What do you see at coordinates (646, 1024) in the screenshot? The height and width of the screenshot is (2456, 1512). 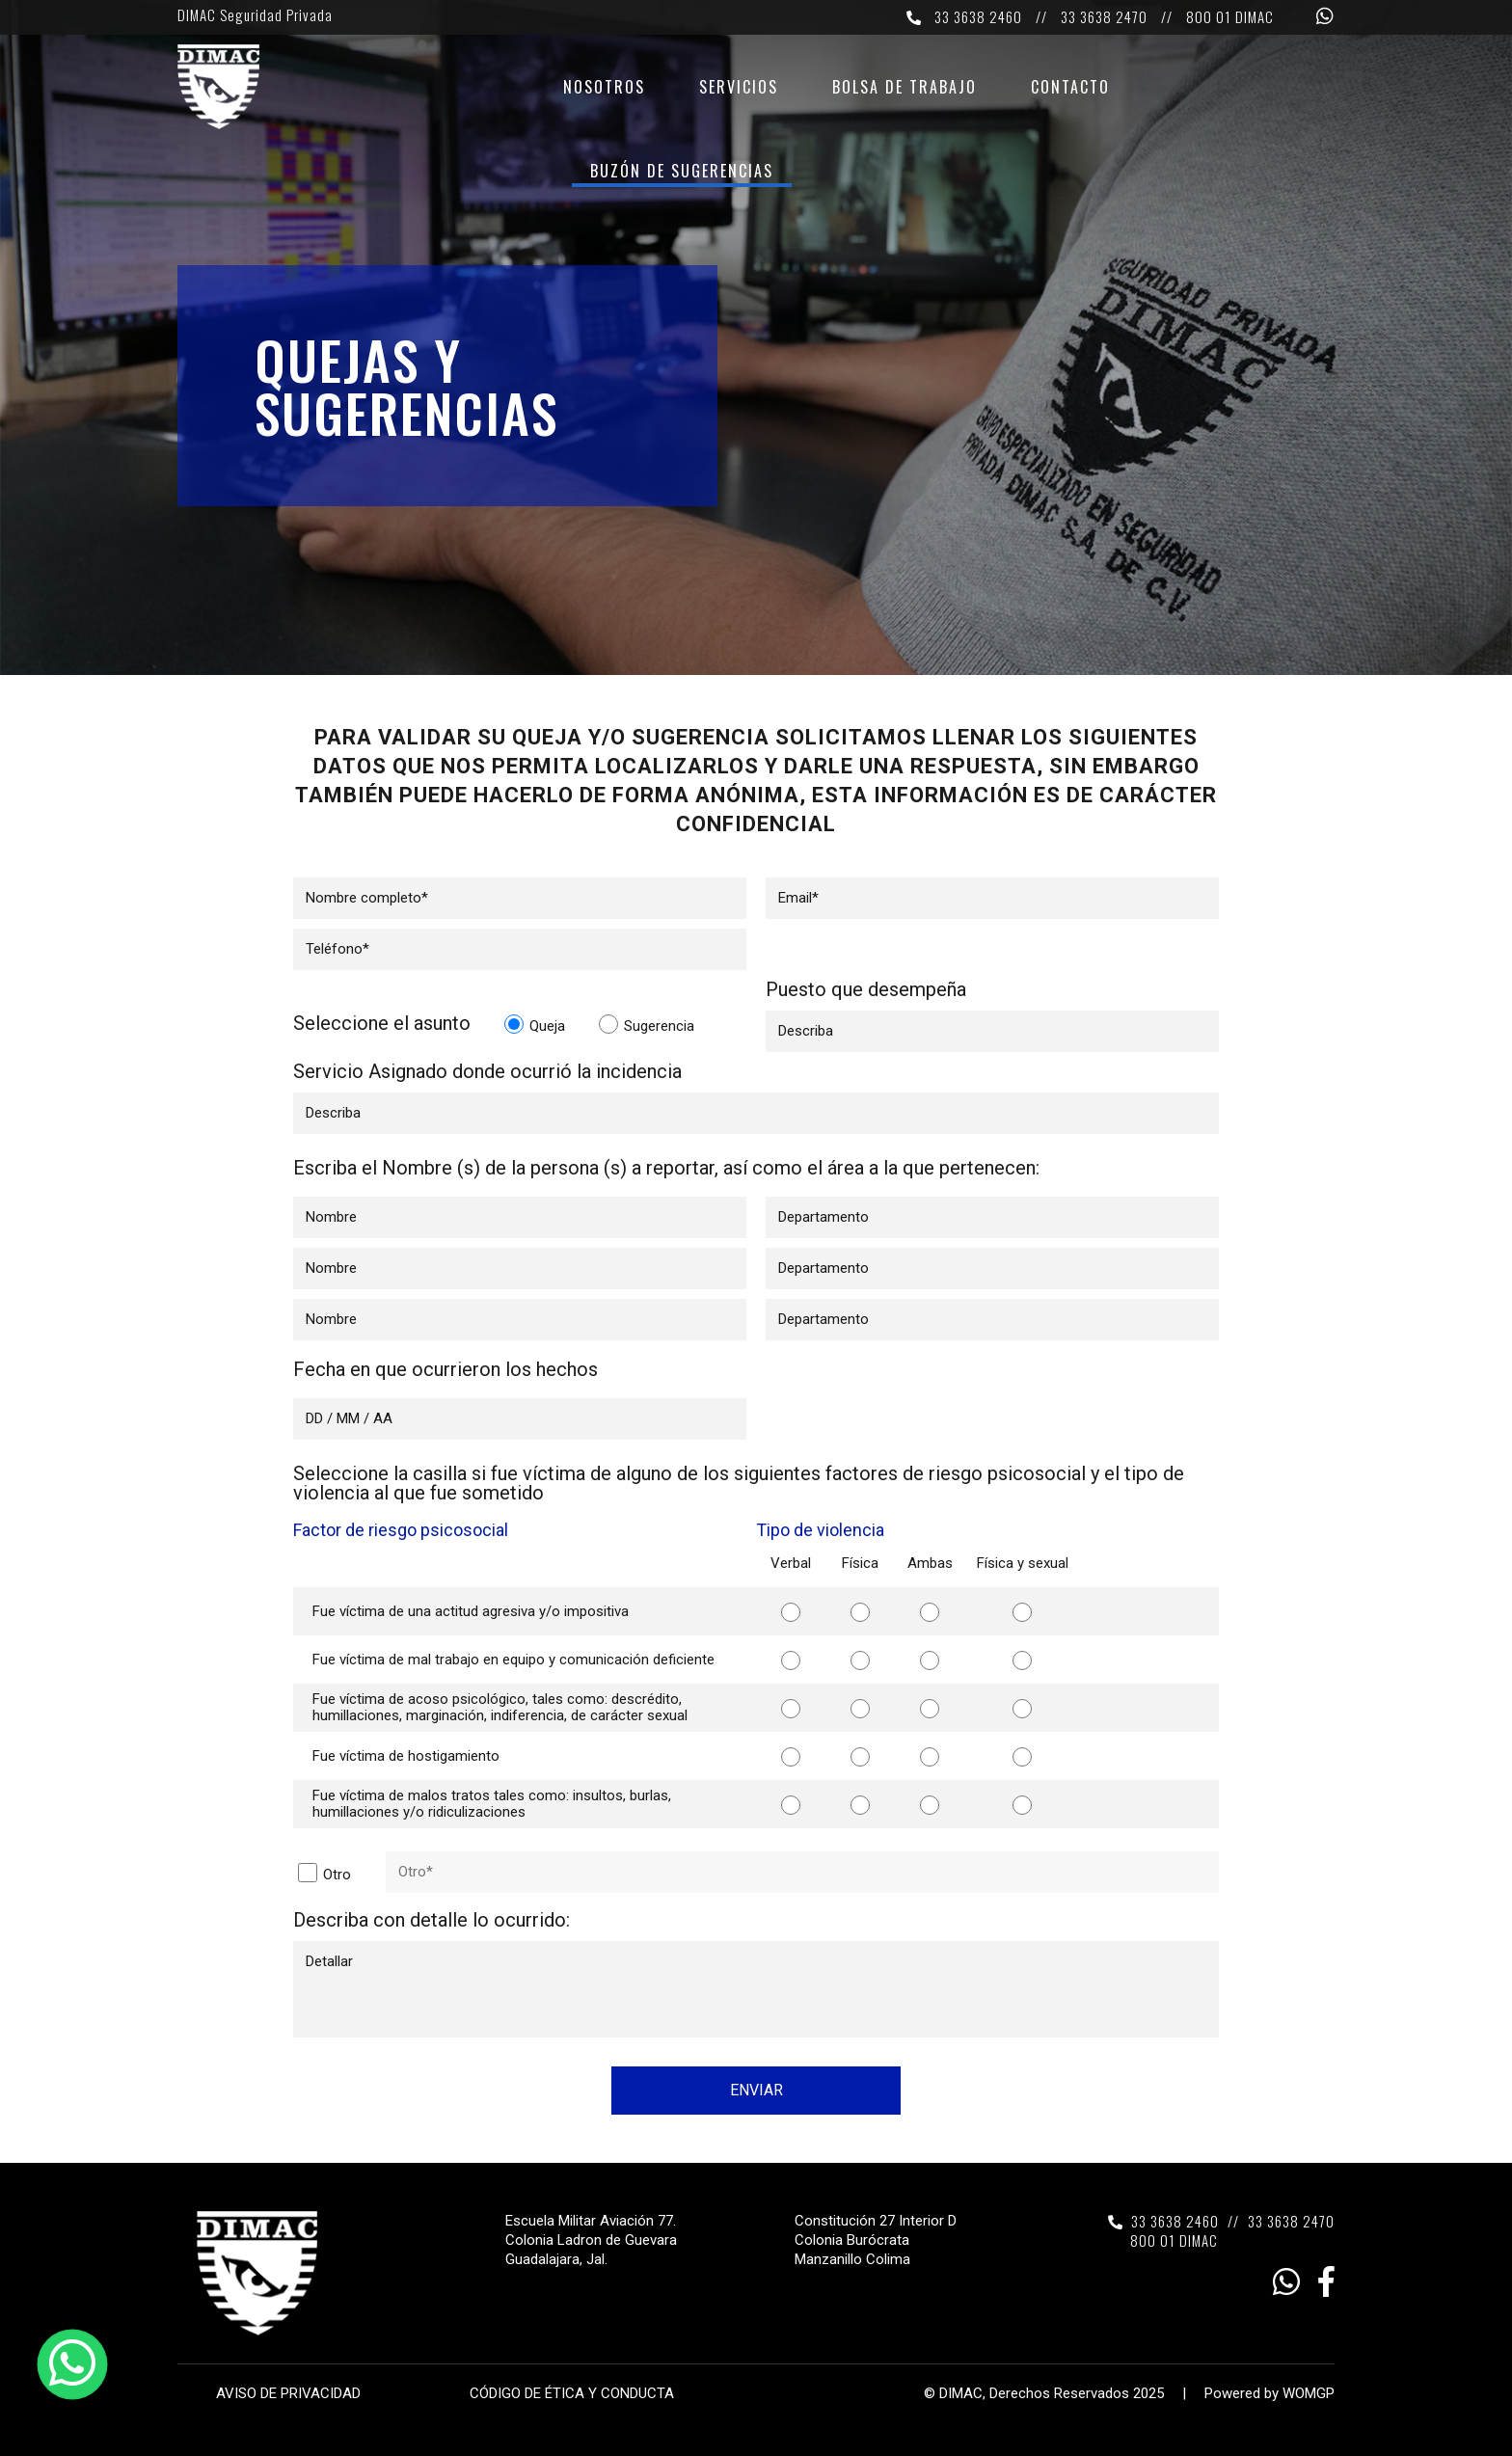 I see `Sugerencia` at bounding box center [646, 1024].